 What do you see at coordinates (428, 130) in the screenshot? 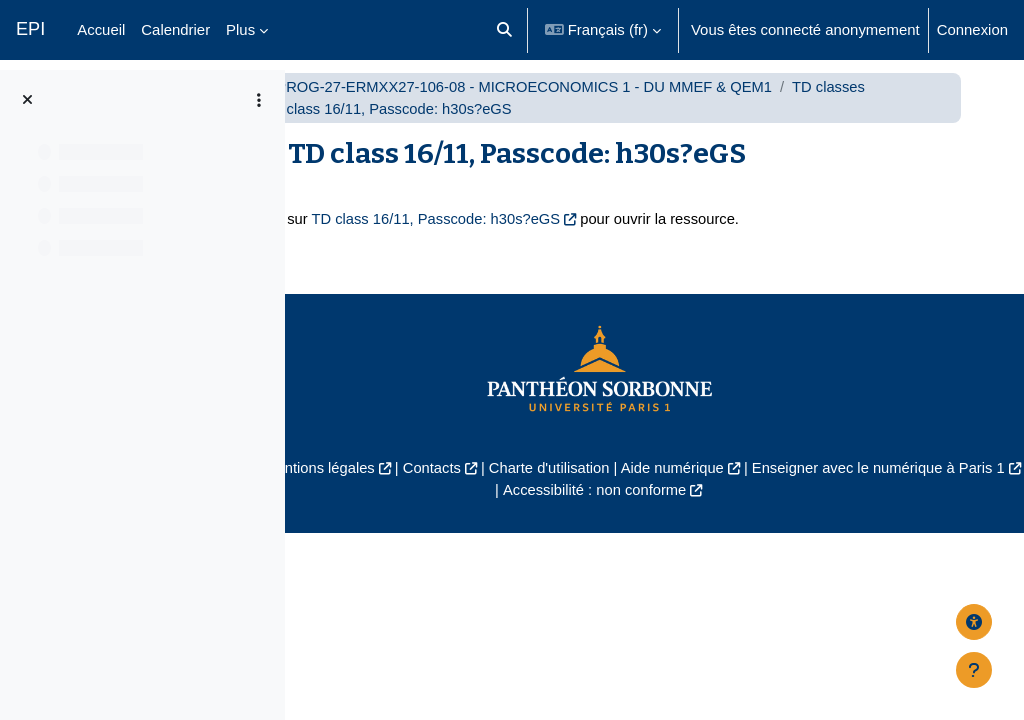
I see `TD classes` at bounding box center [428, 130].